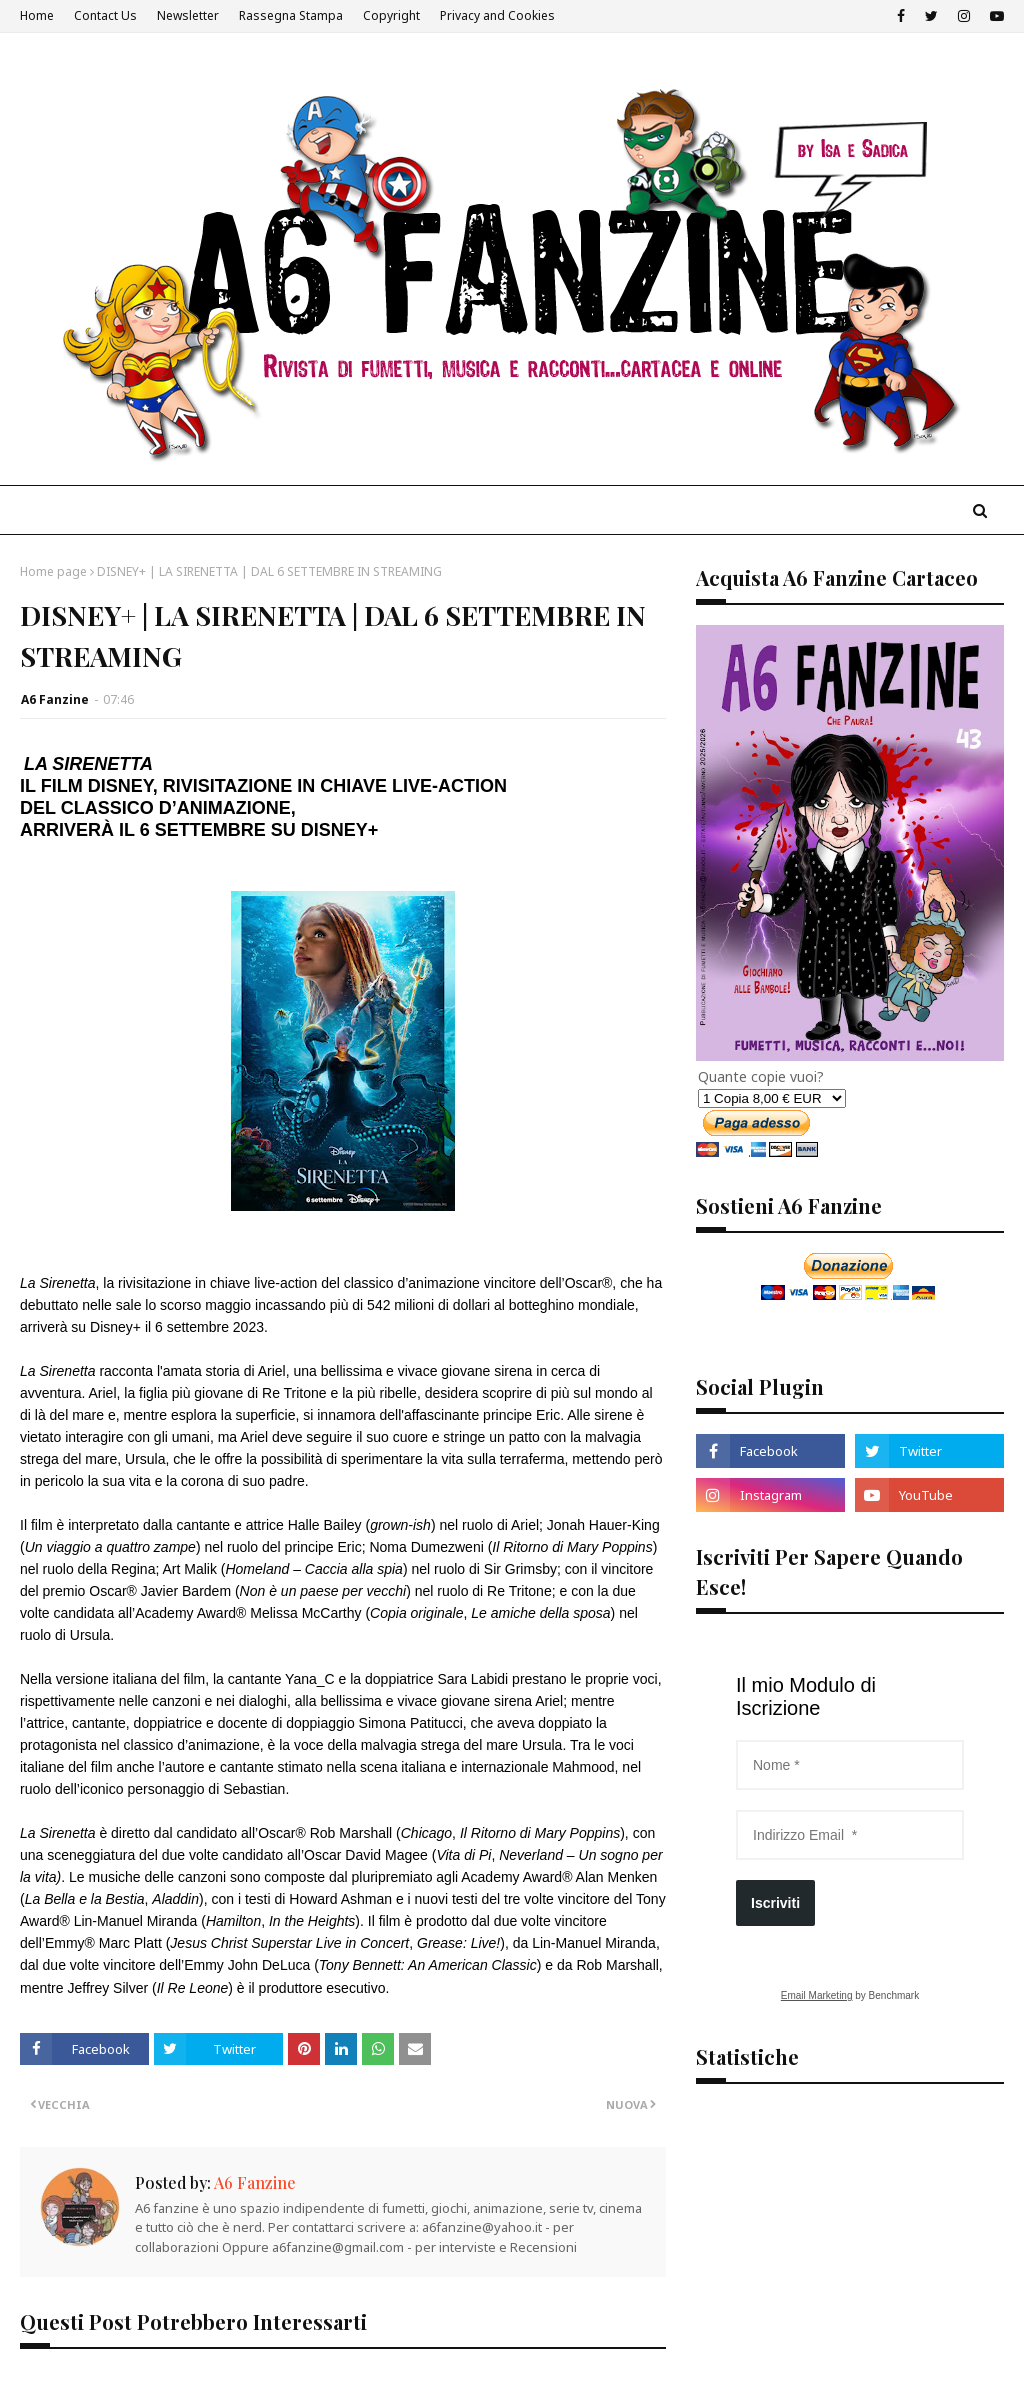 The image size is (1024, 2399). I want to click on Email Marketing, so click(817, 1995).